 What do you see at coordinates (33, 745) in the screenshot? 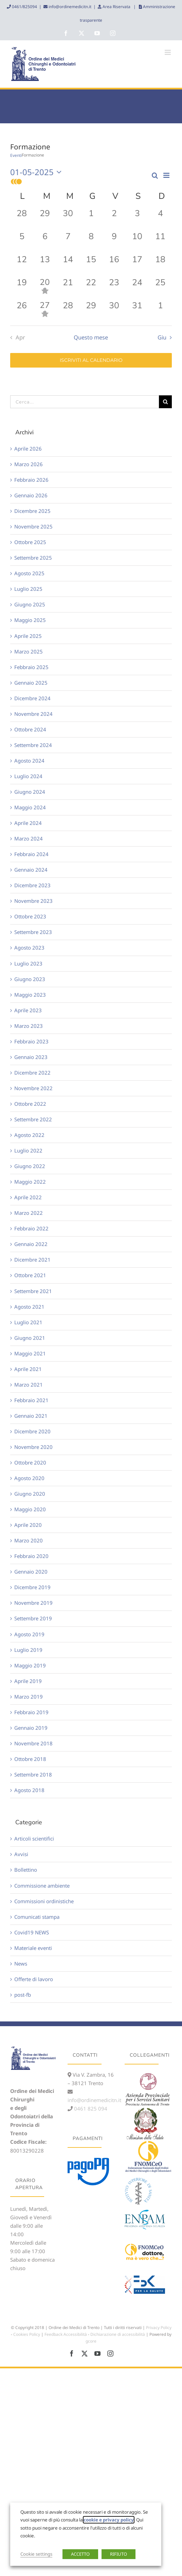
I see `Settembre 2024` at bounding box center [33, 745].